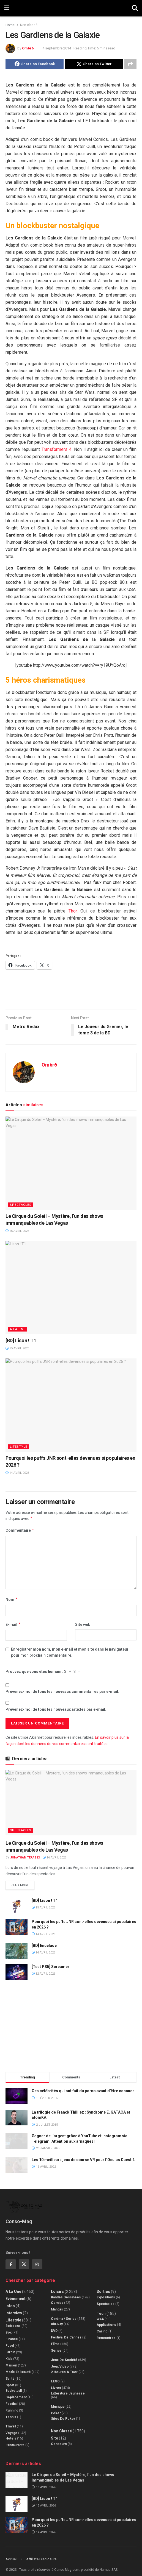  I want to click on A la Une, so click(17, 1329).